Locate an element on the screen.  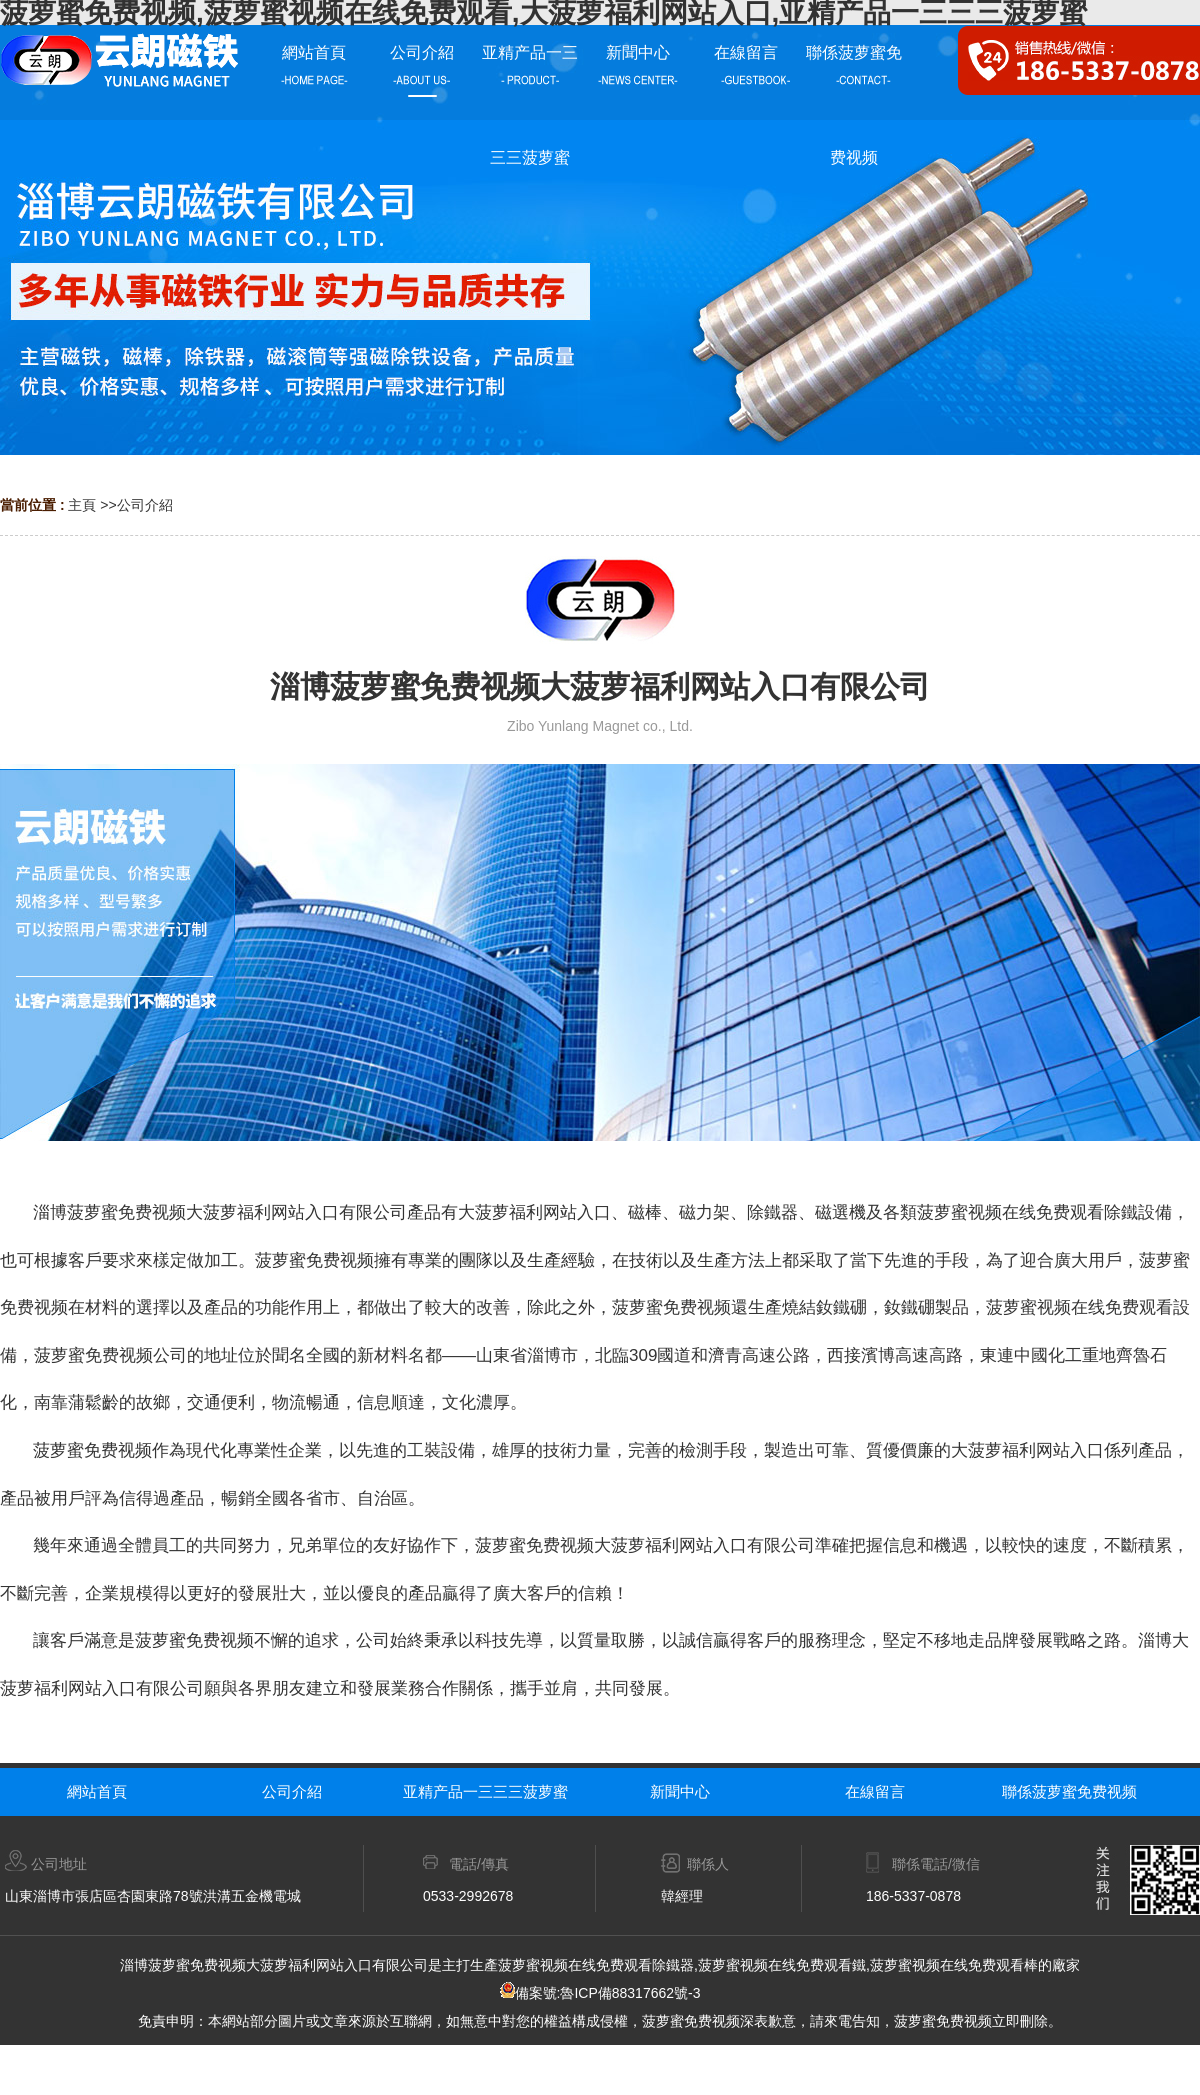
公司介紹 is located at coordinates (145, 505).